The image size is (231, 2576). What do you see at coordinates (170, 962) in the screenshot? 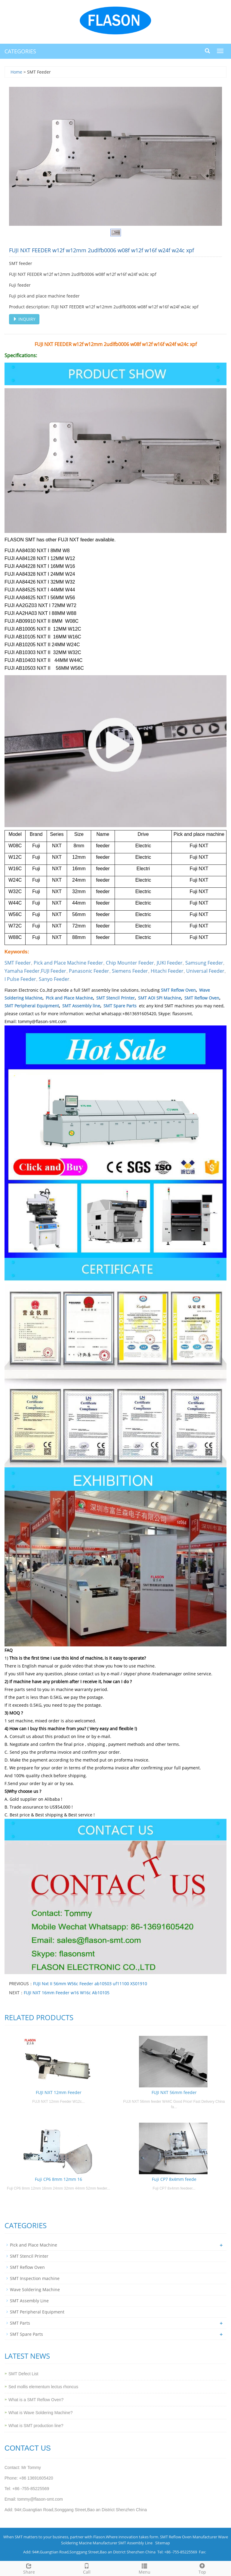
I see `JUKI Feeder` at bounding box center [170, 962].